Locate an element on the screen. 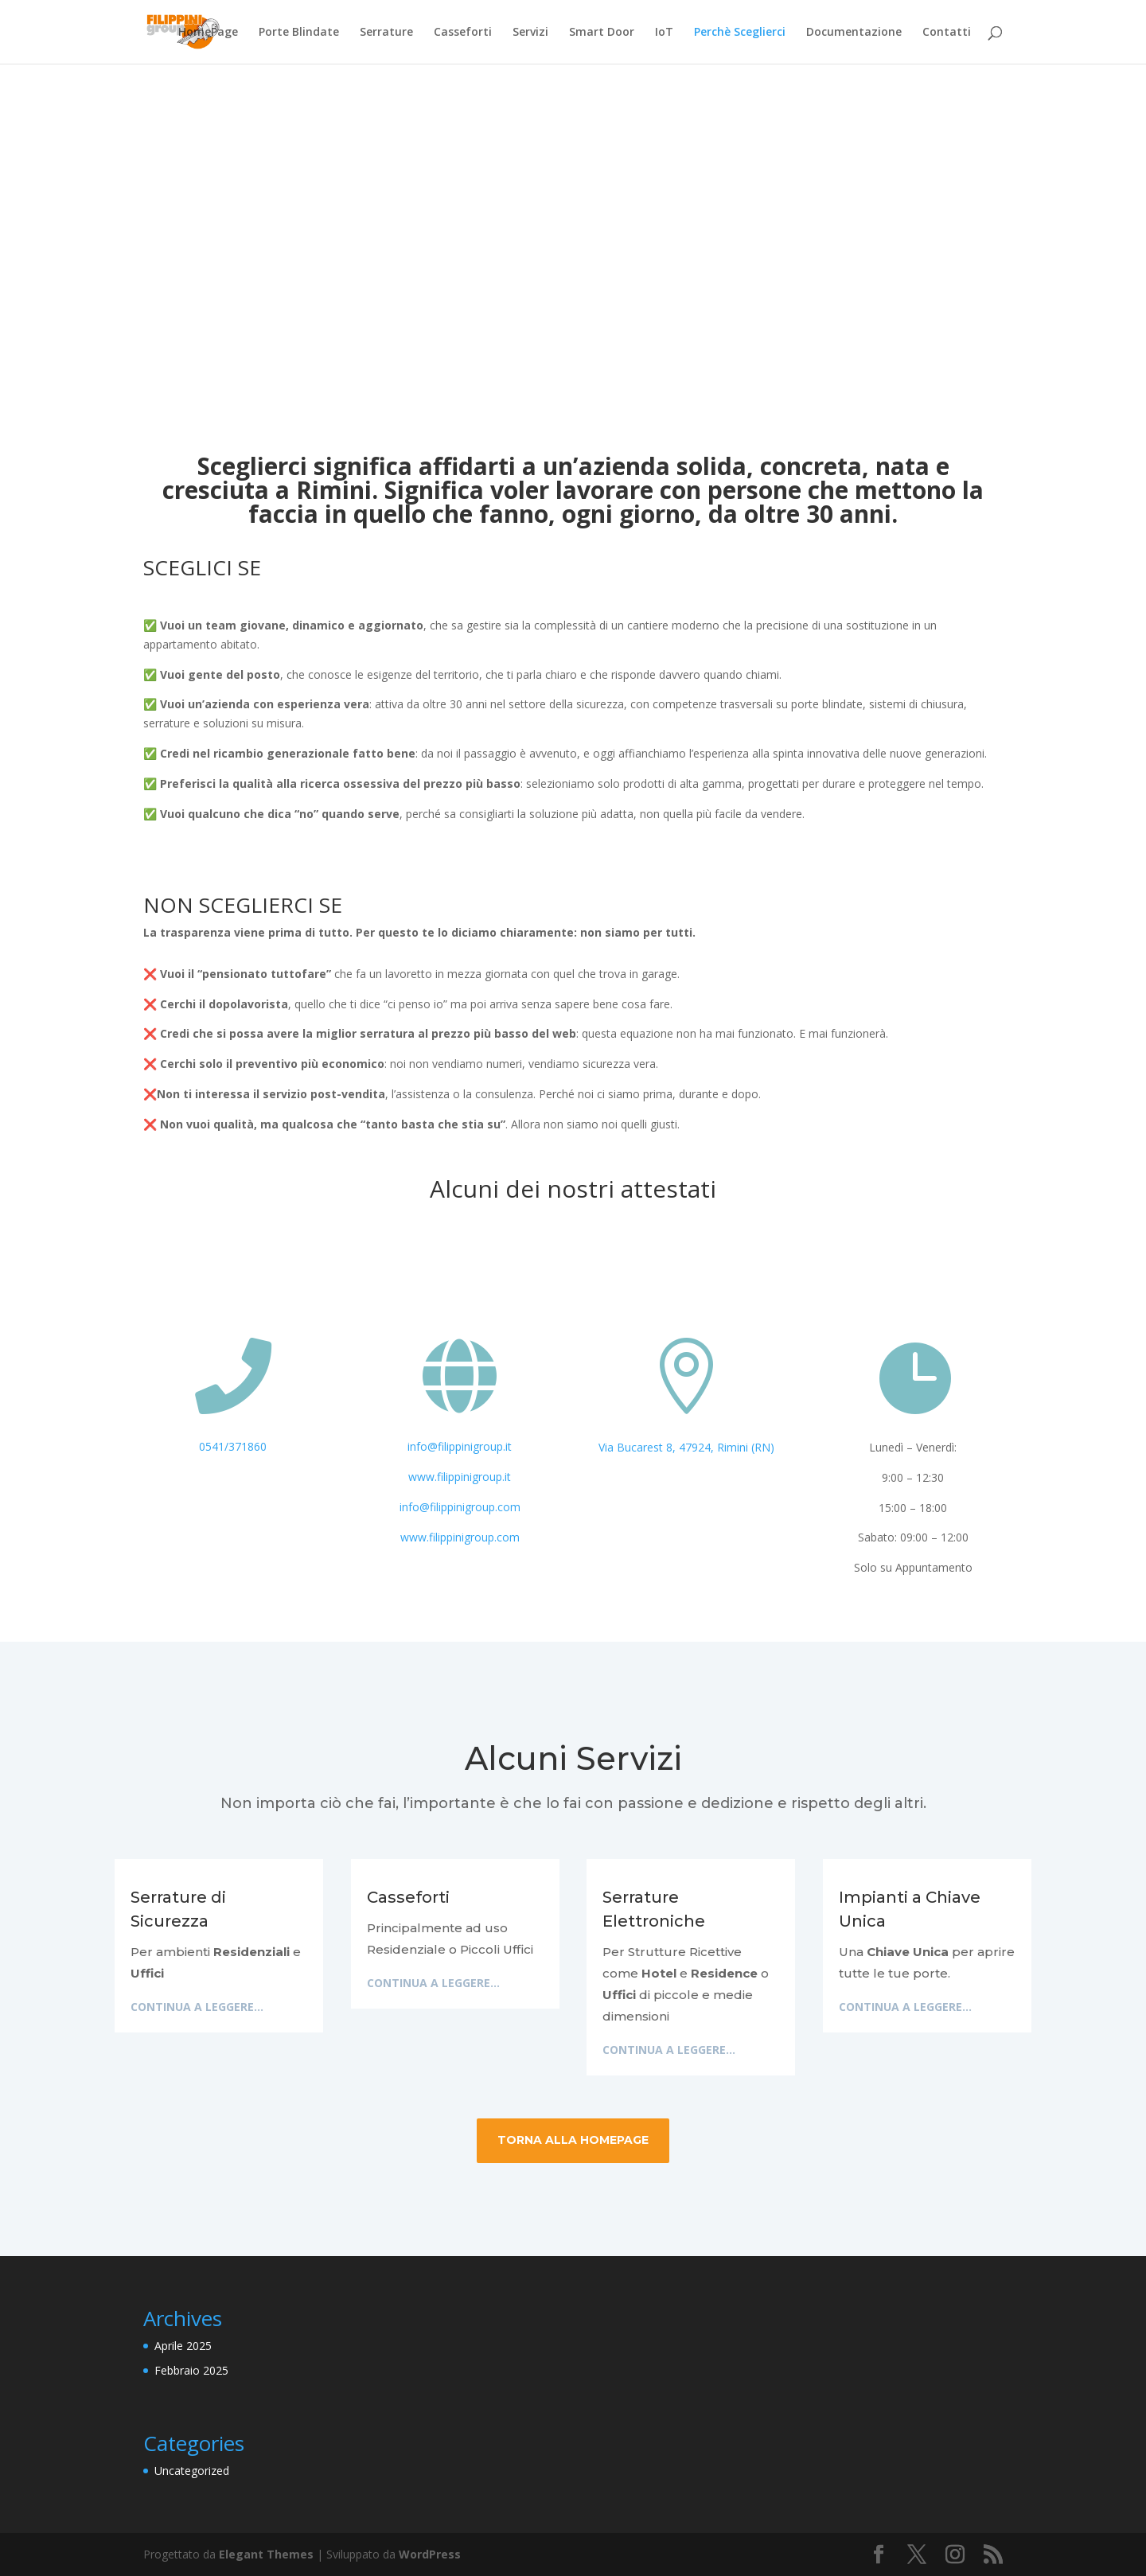 Image resolution: width=1146 pixels, height=2576 pixels. Porte Blindate is located at coordinates (299, 32).